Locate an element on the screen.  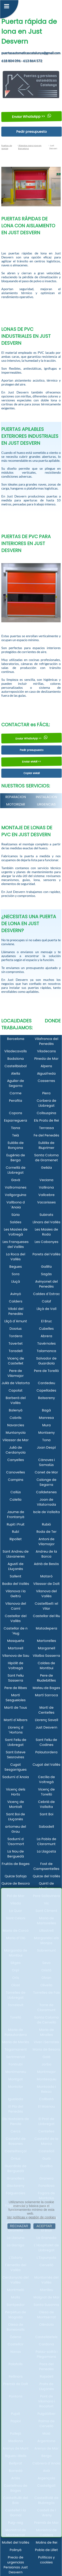
Sora is located at coordinates (16, 1274).